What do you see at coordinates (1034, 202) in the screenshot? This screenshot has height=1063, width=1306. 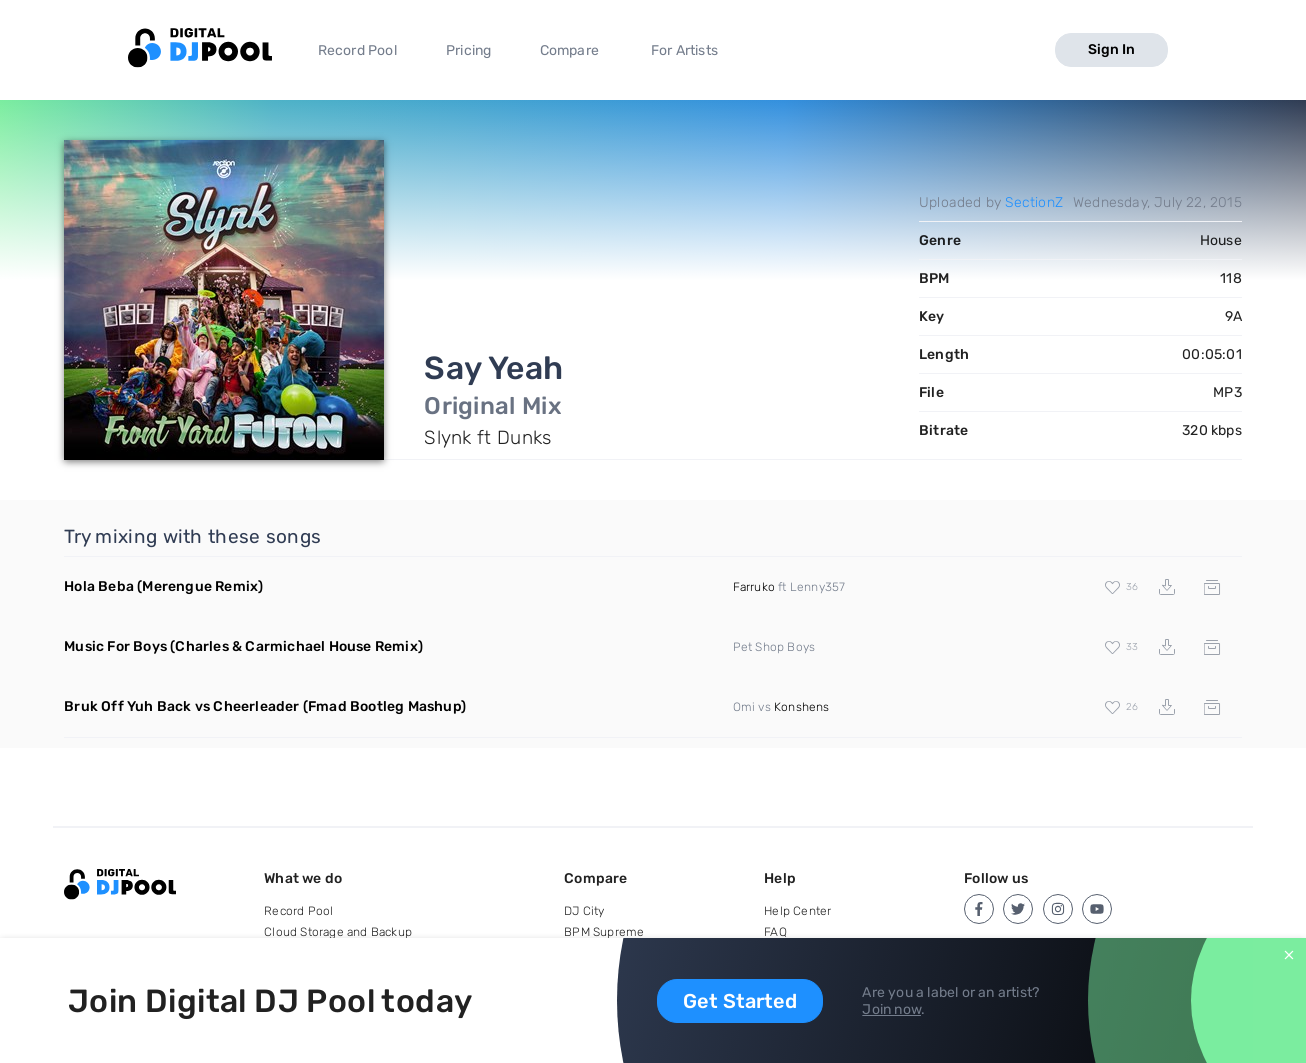 I see `SectionZ` at bounding box center [1034, 202].